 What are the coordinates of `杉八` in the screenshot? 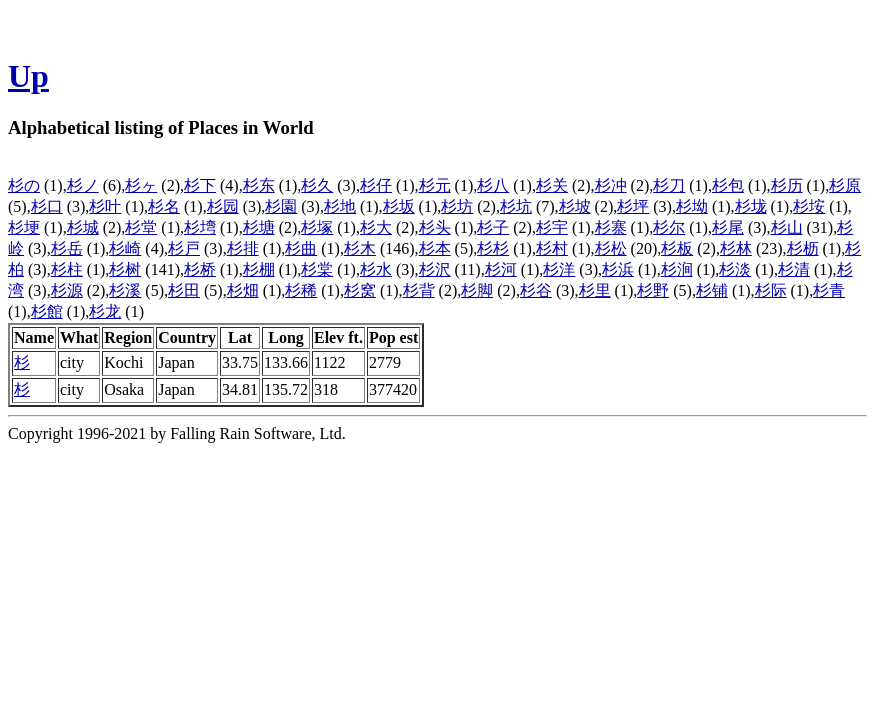 It's located at (493, 185).